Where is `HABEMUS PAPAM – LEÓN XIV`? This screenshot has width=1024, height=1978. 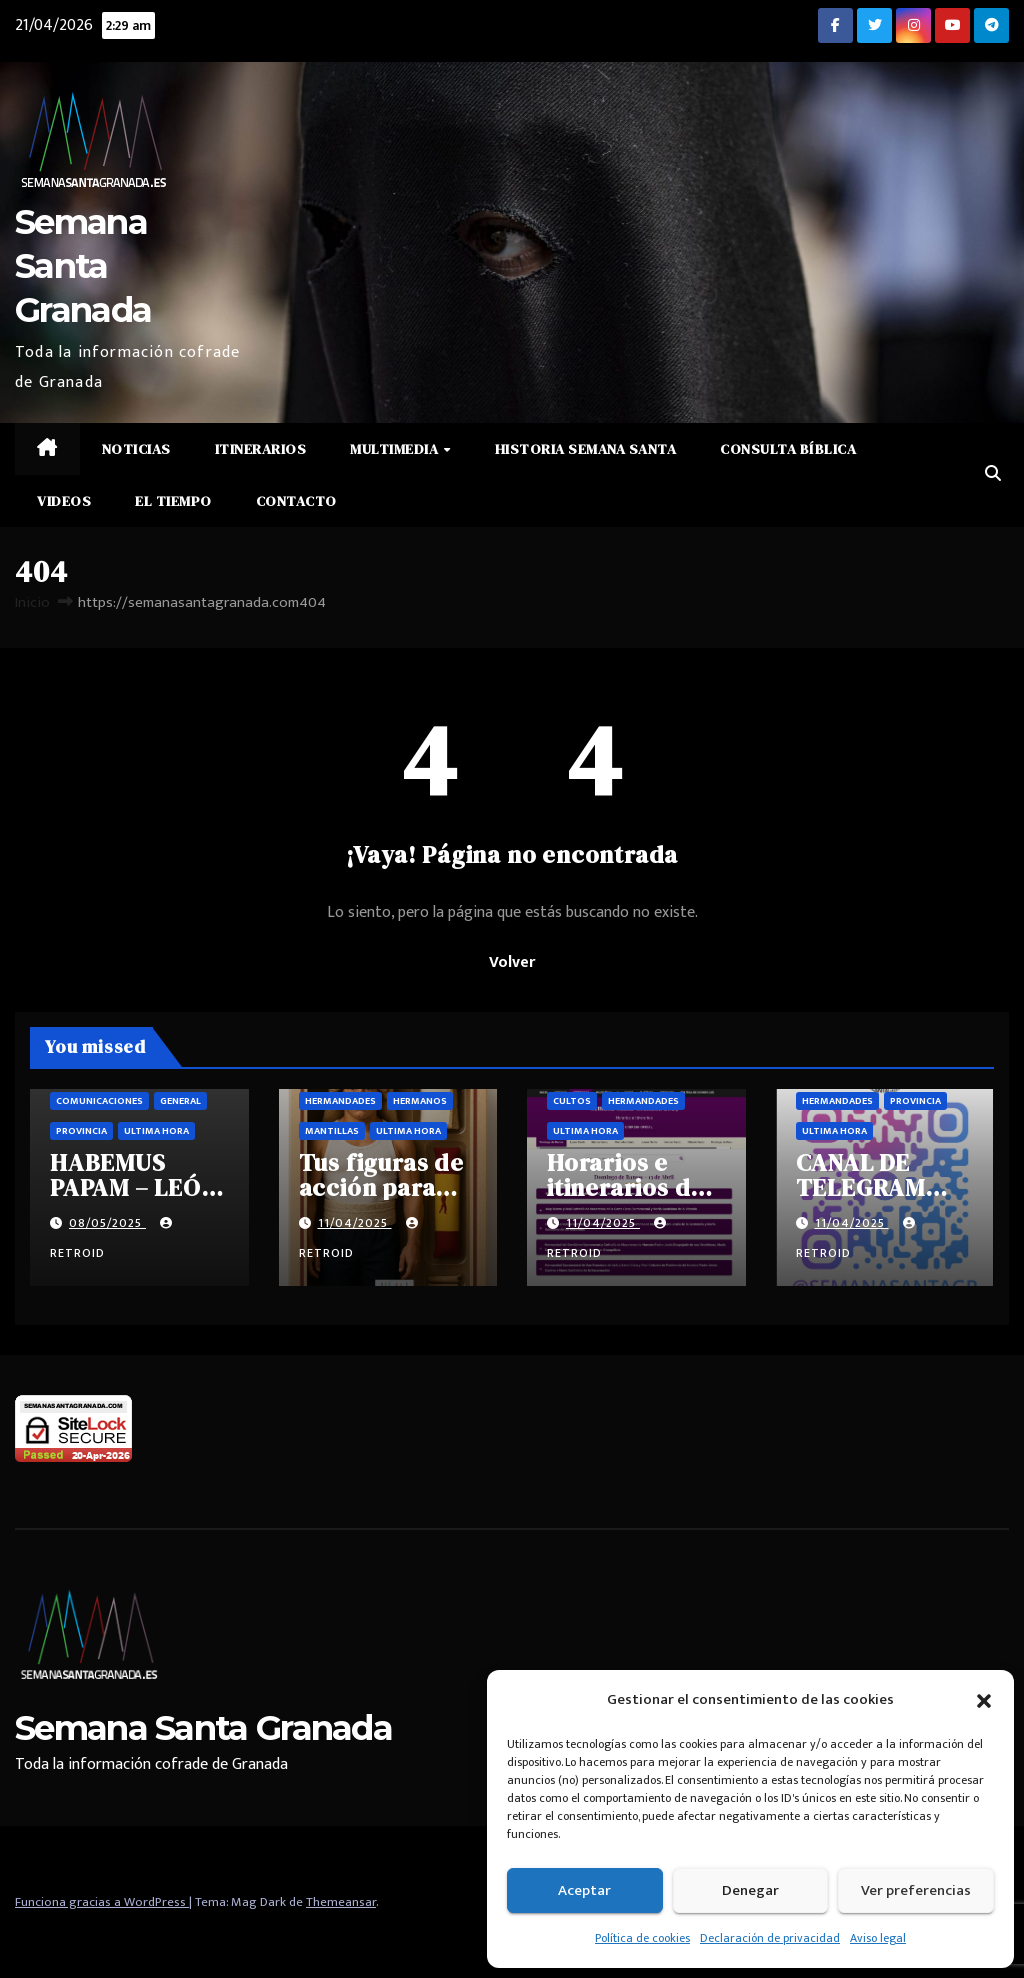 HABEMUS PAPAM – LEÓN XIV is located at coordinates (133, 1187).